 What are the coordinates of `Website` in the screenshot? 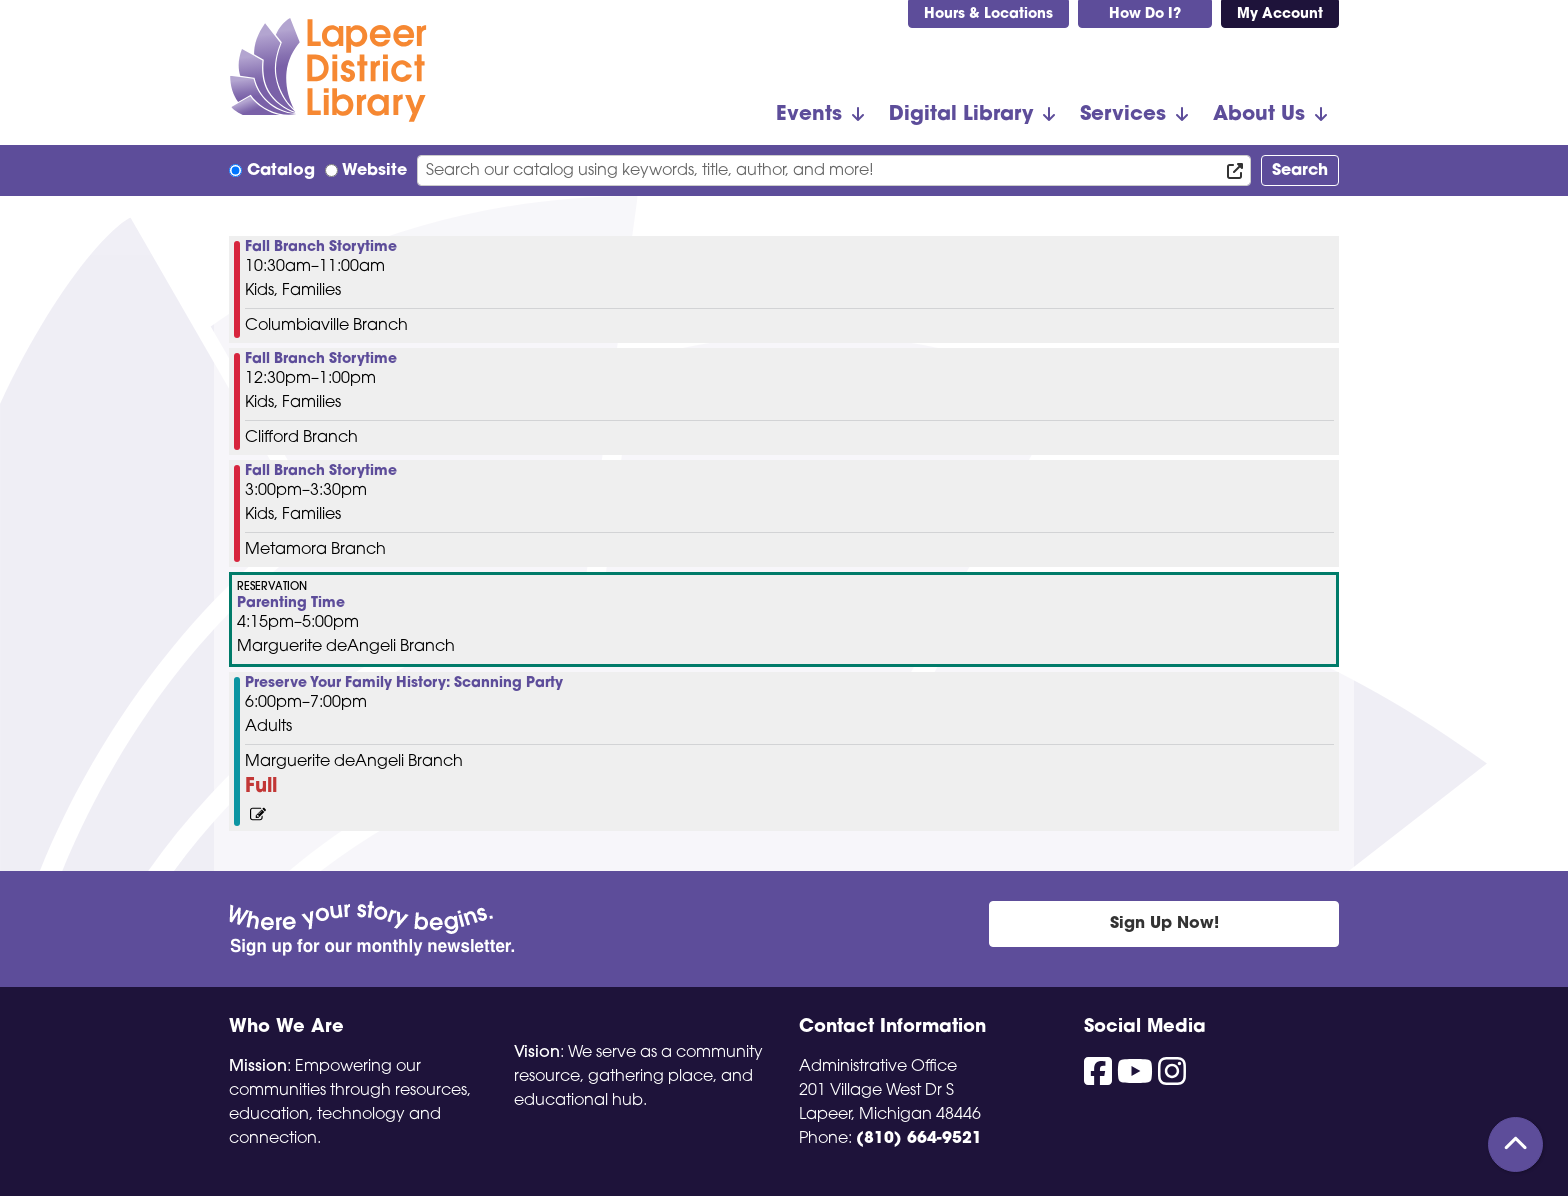 It's located at (374, 171).